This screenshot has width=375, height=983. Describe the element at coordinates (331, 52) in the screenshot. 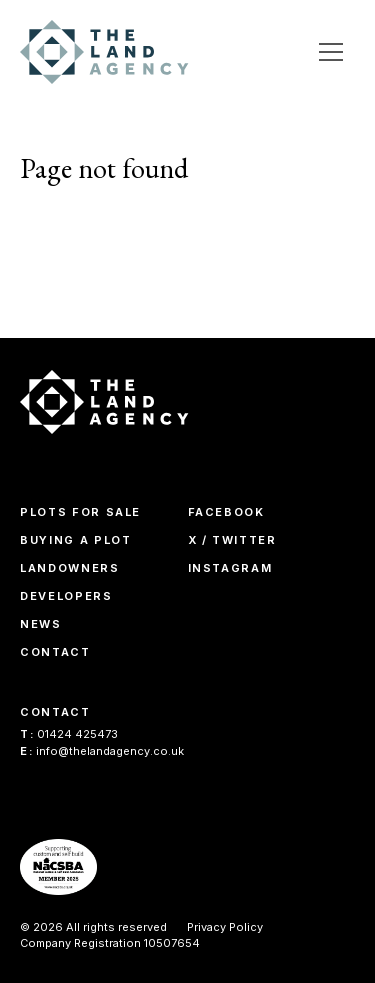

I see `[Open Menu]` at that location.